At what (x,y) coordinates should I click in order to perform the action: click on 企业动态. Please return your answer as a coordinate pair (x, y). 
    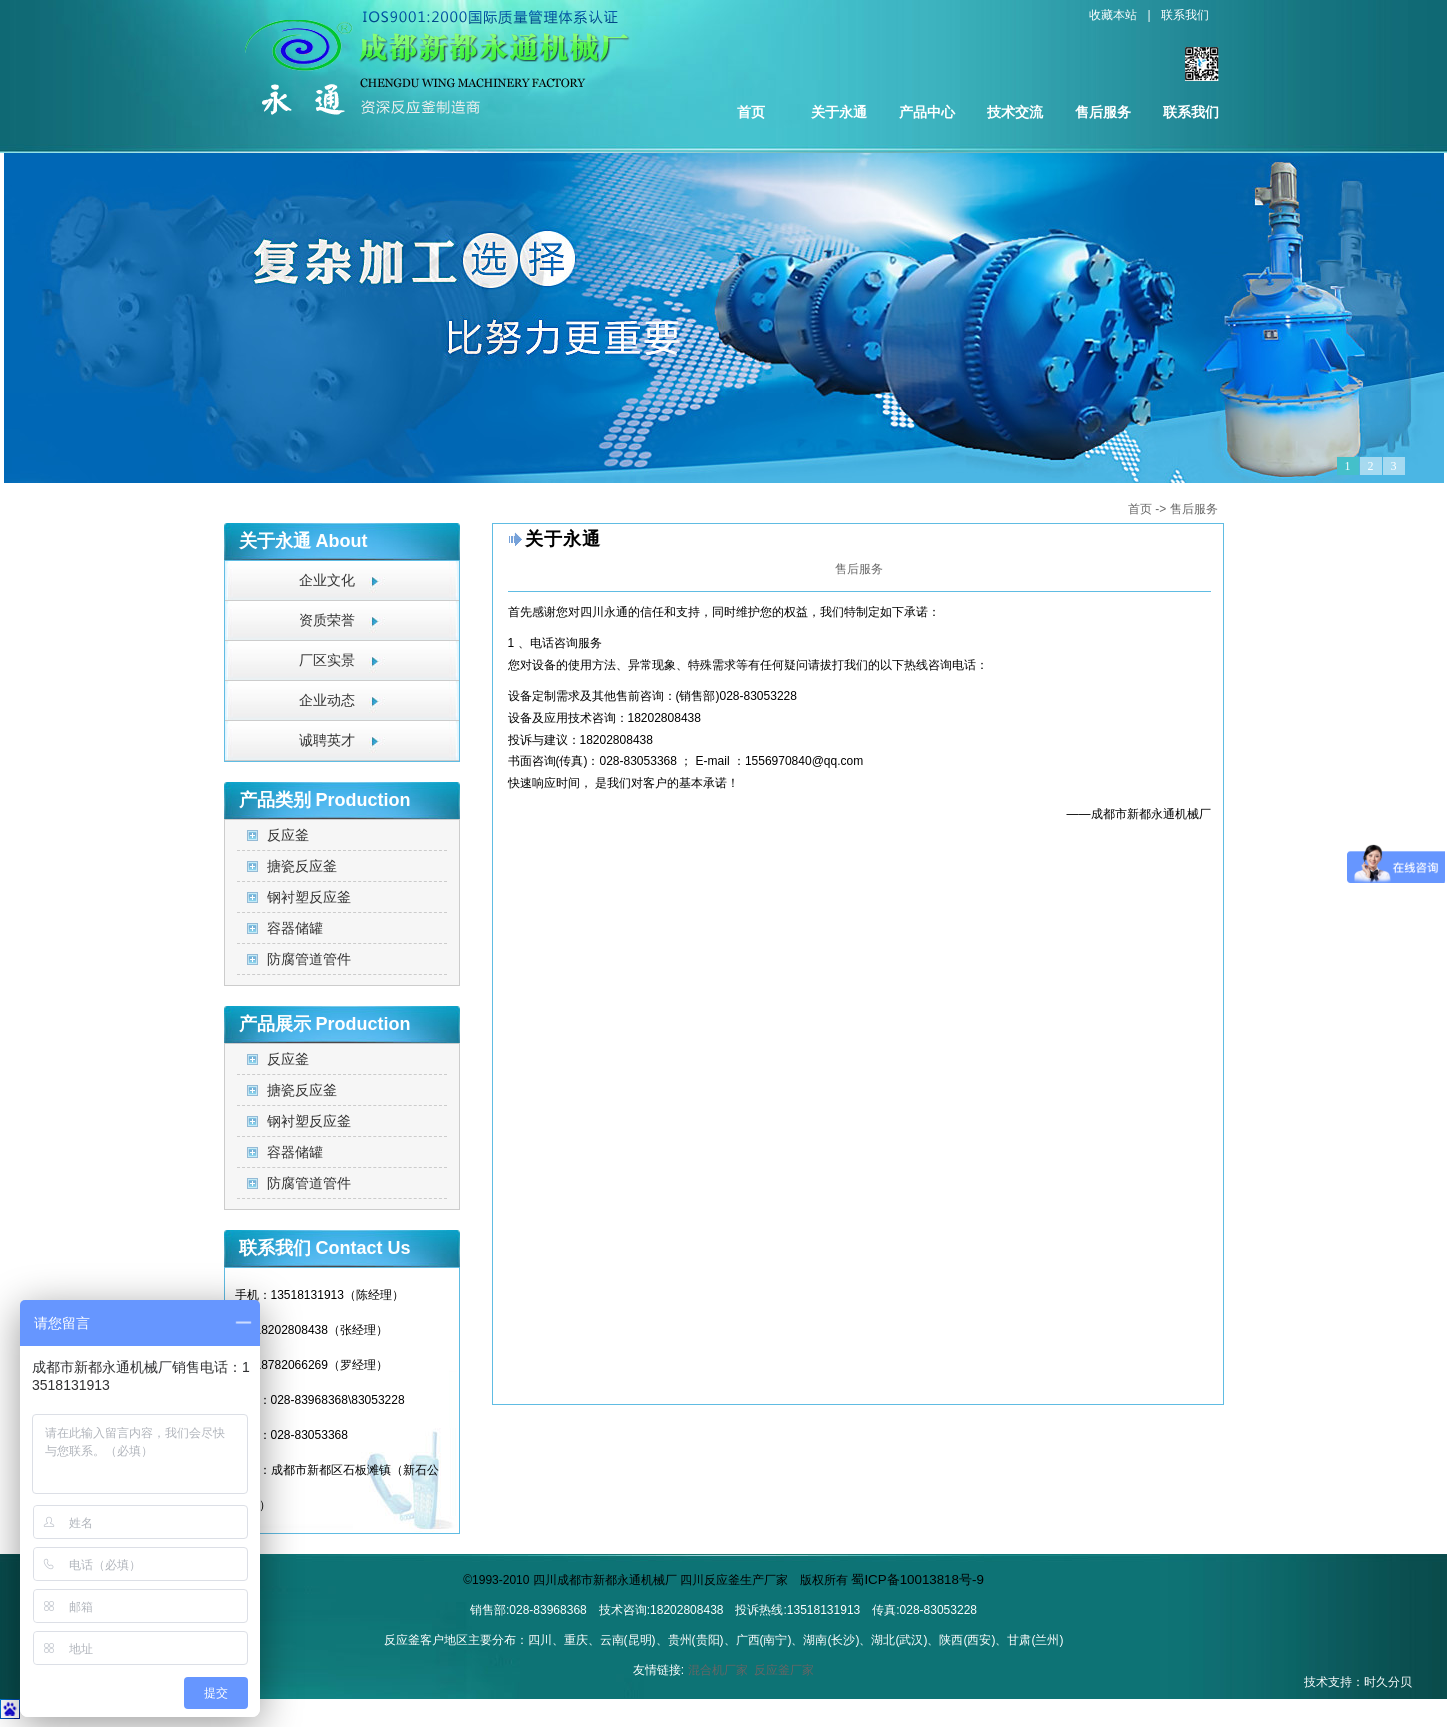
    Looking at the image, I should click on (327, 700).